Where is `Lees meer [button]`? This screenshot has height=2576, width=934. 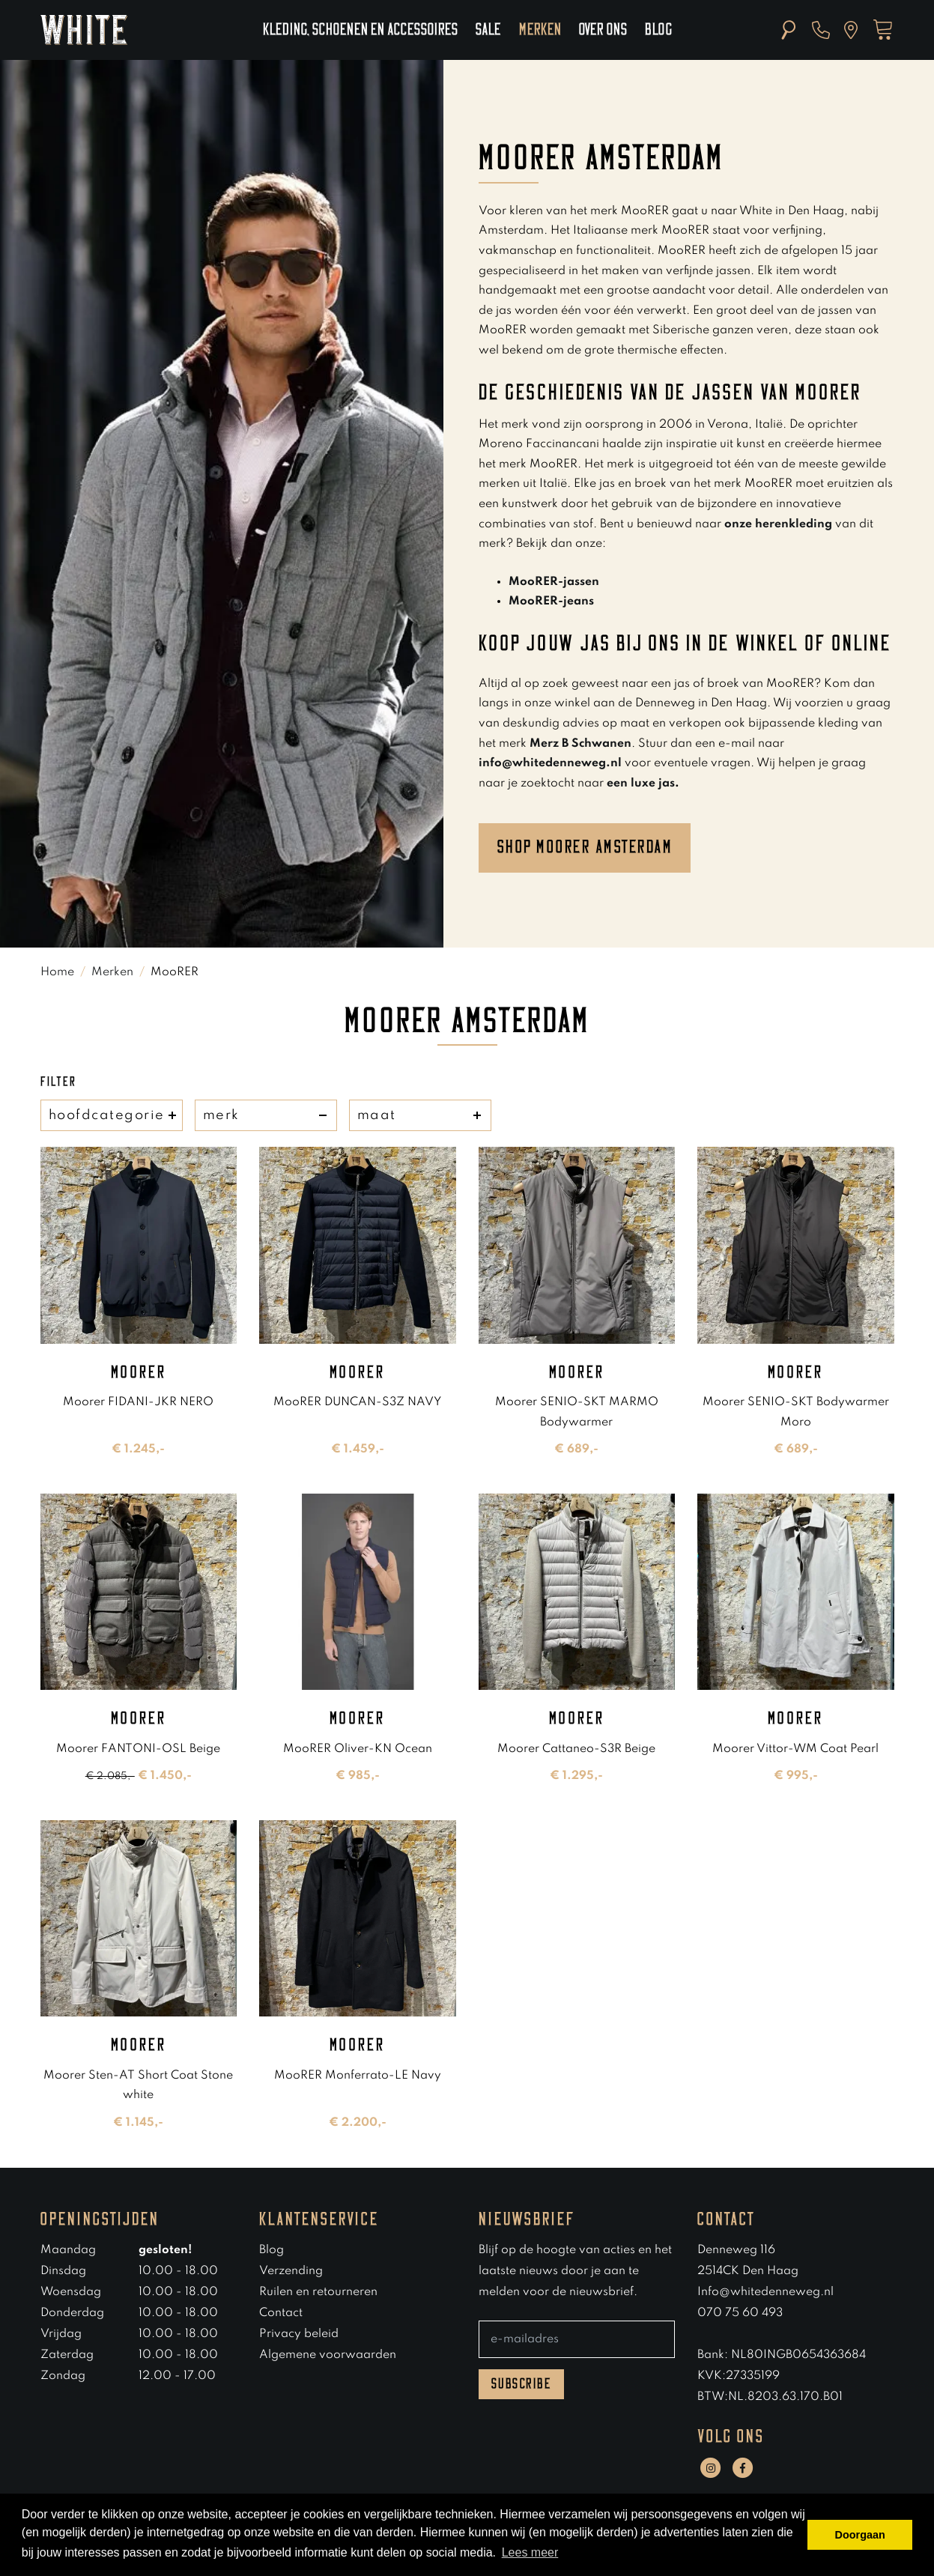 Lees meer [button] is located at coordinates (530, 2552).